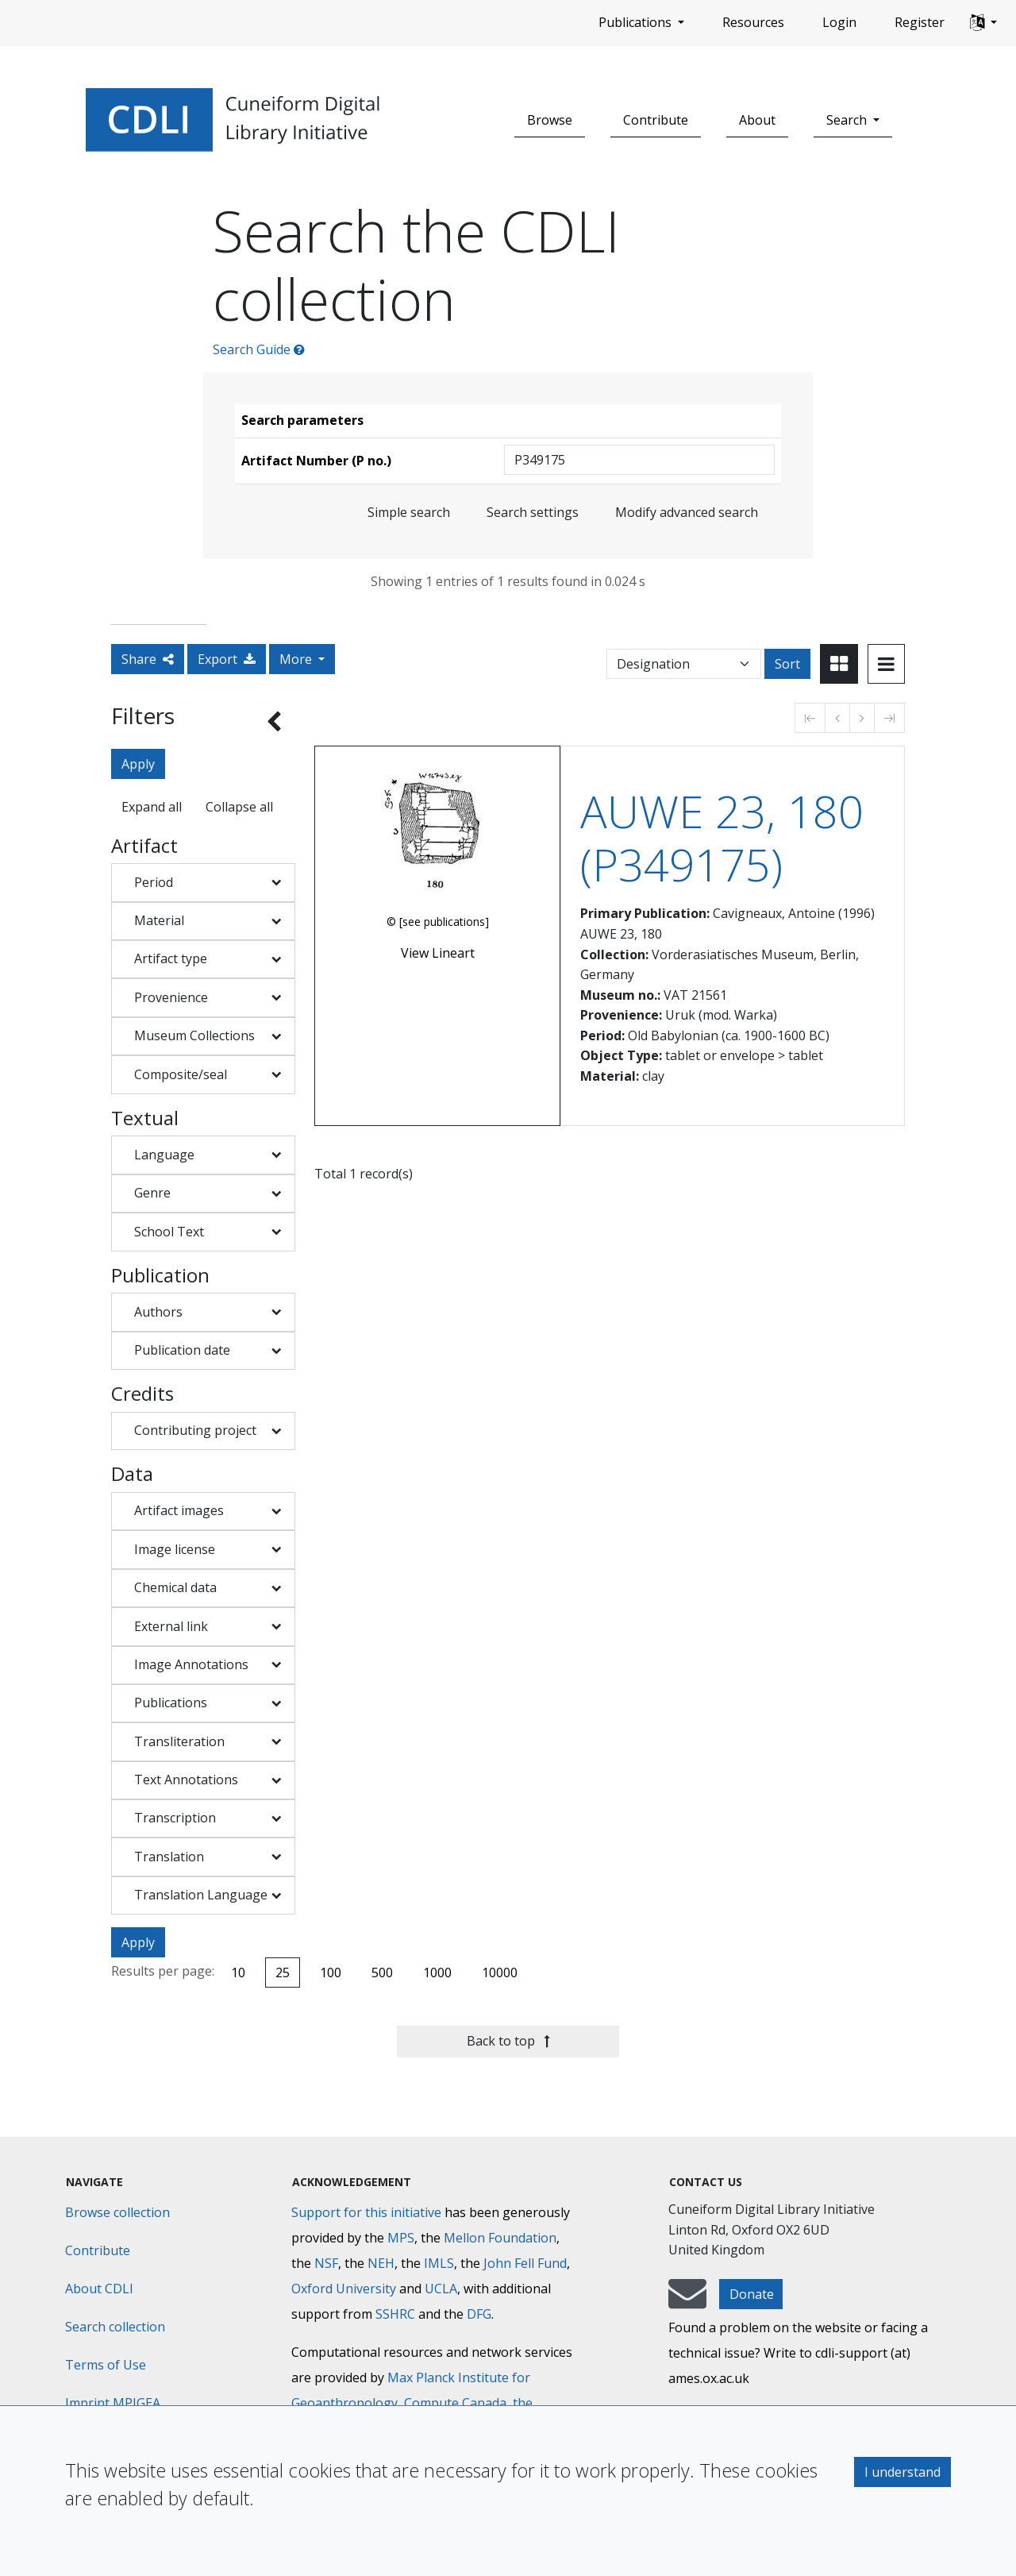  I want to click on Composite/seal, so click(180, 1074).